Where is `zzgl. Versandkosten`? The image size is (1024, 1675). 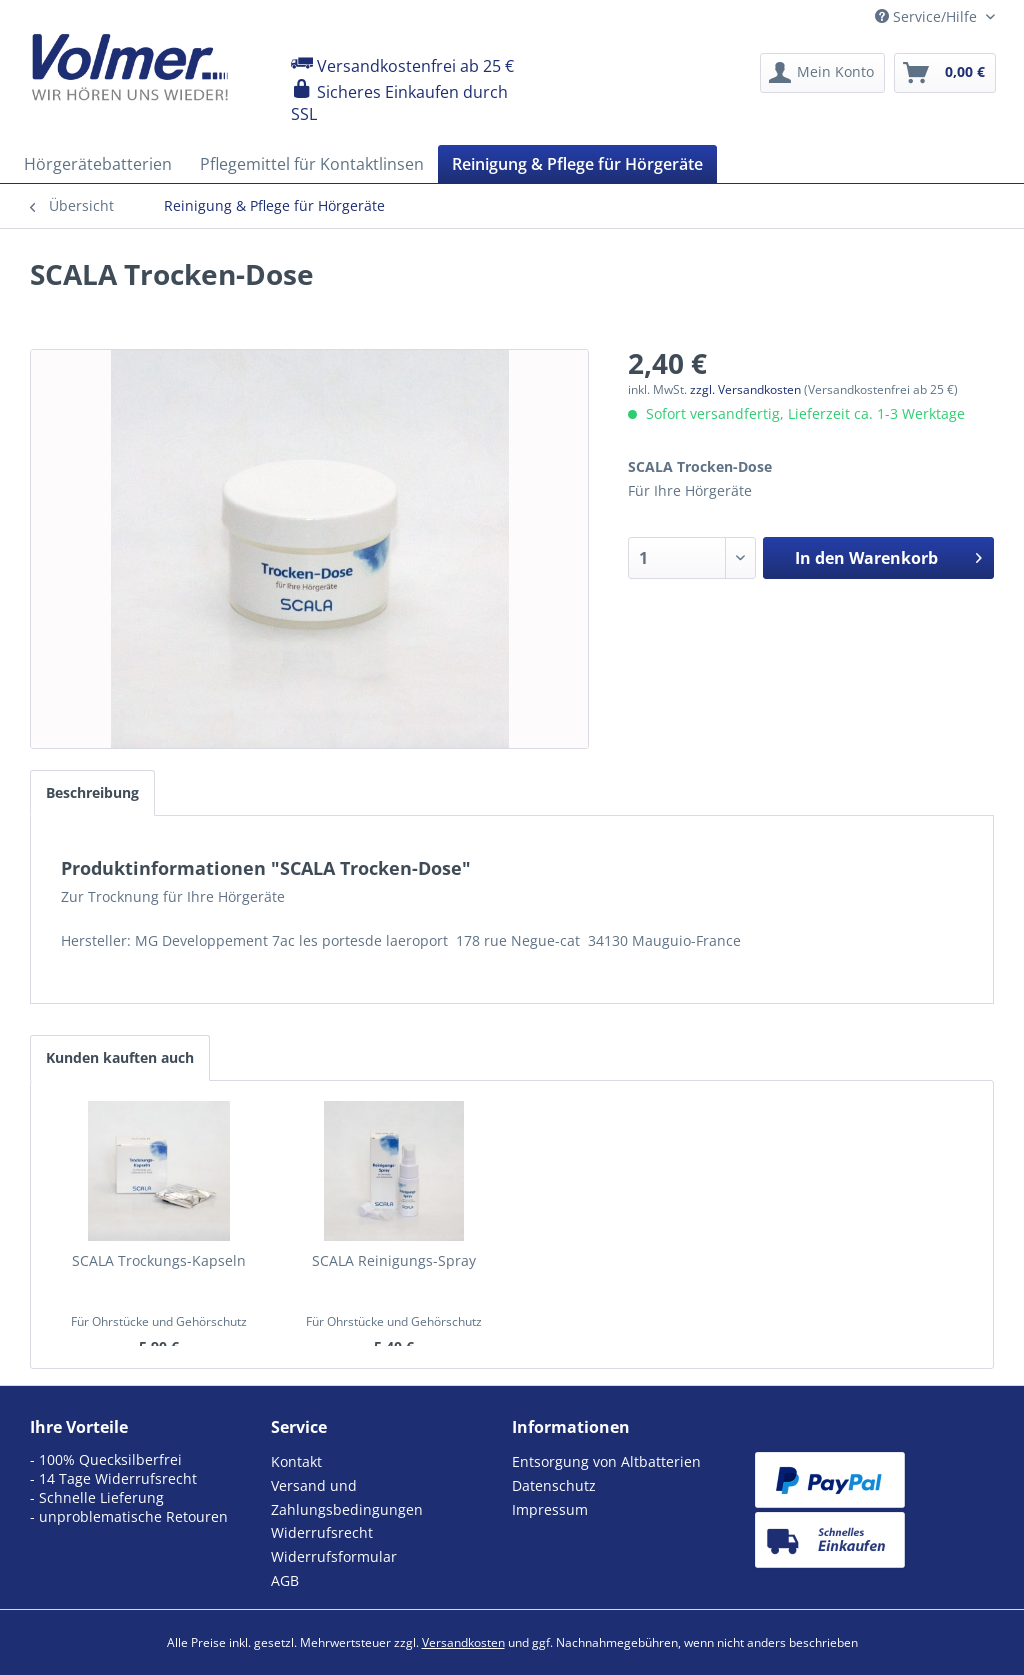 zzgl. Versandkosten is located at coordinates (745, 389).